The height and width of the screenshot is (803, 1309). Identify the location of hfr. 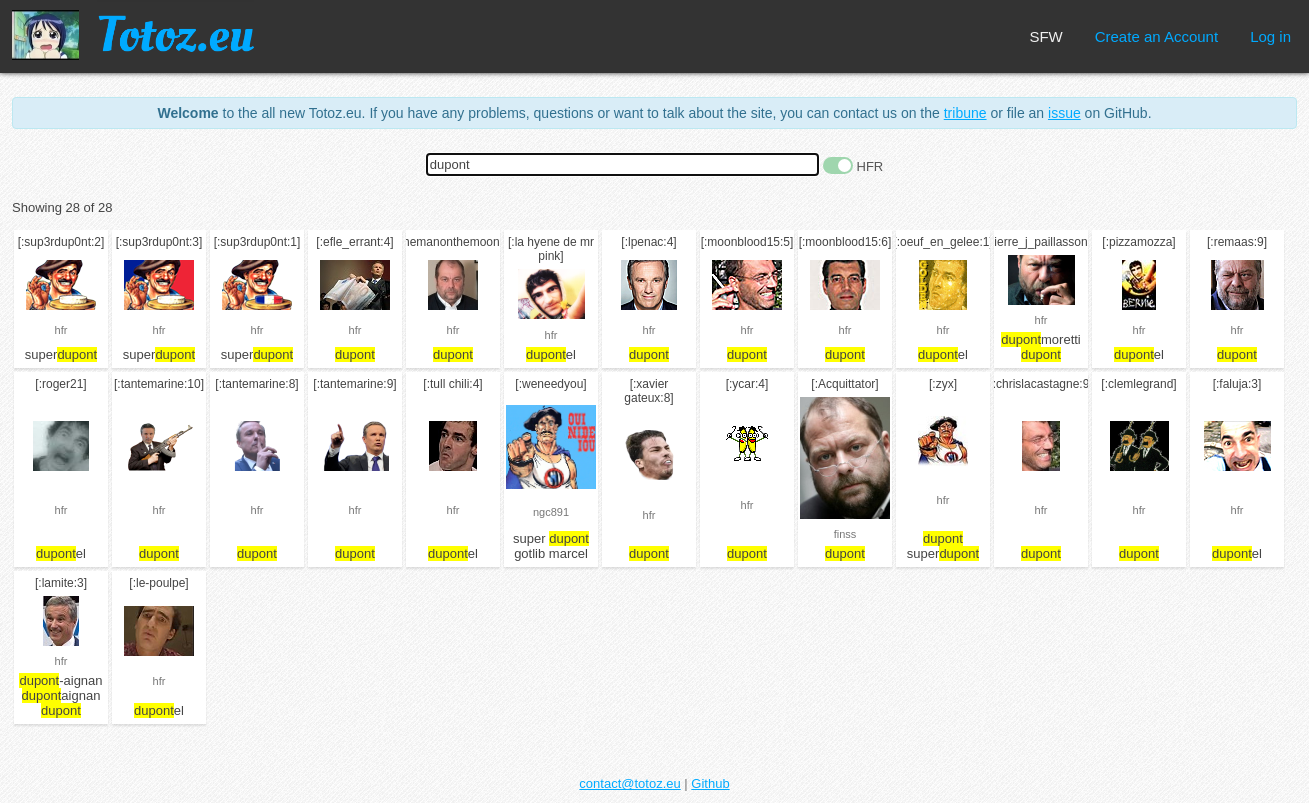
(61, 330).